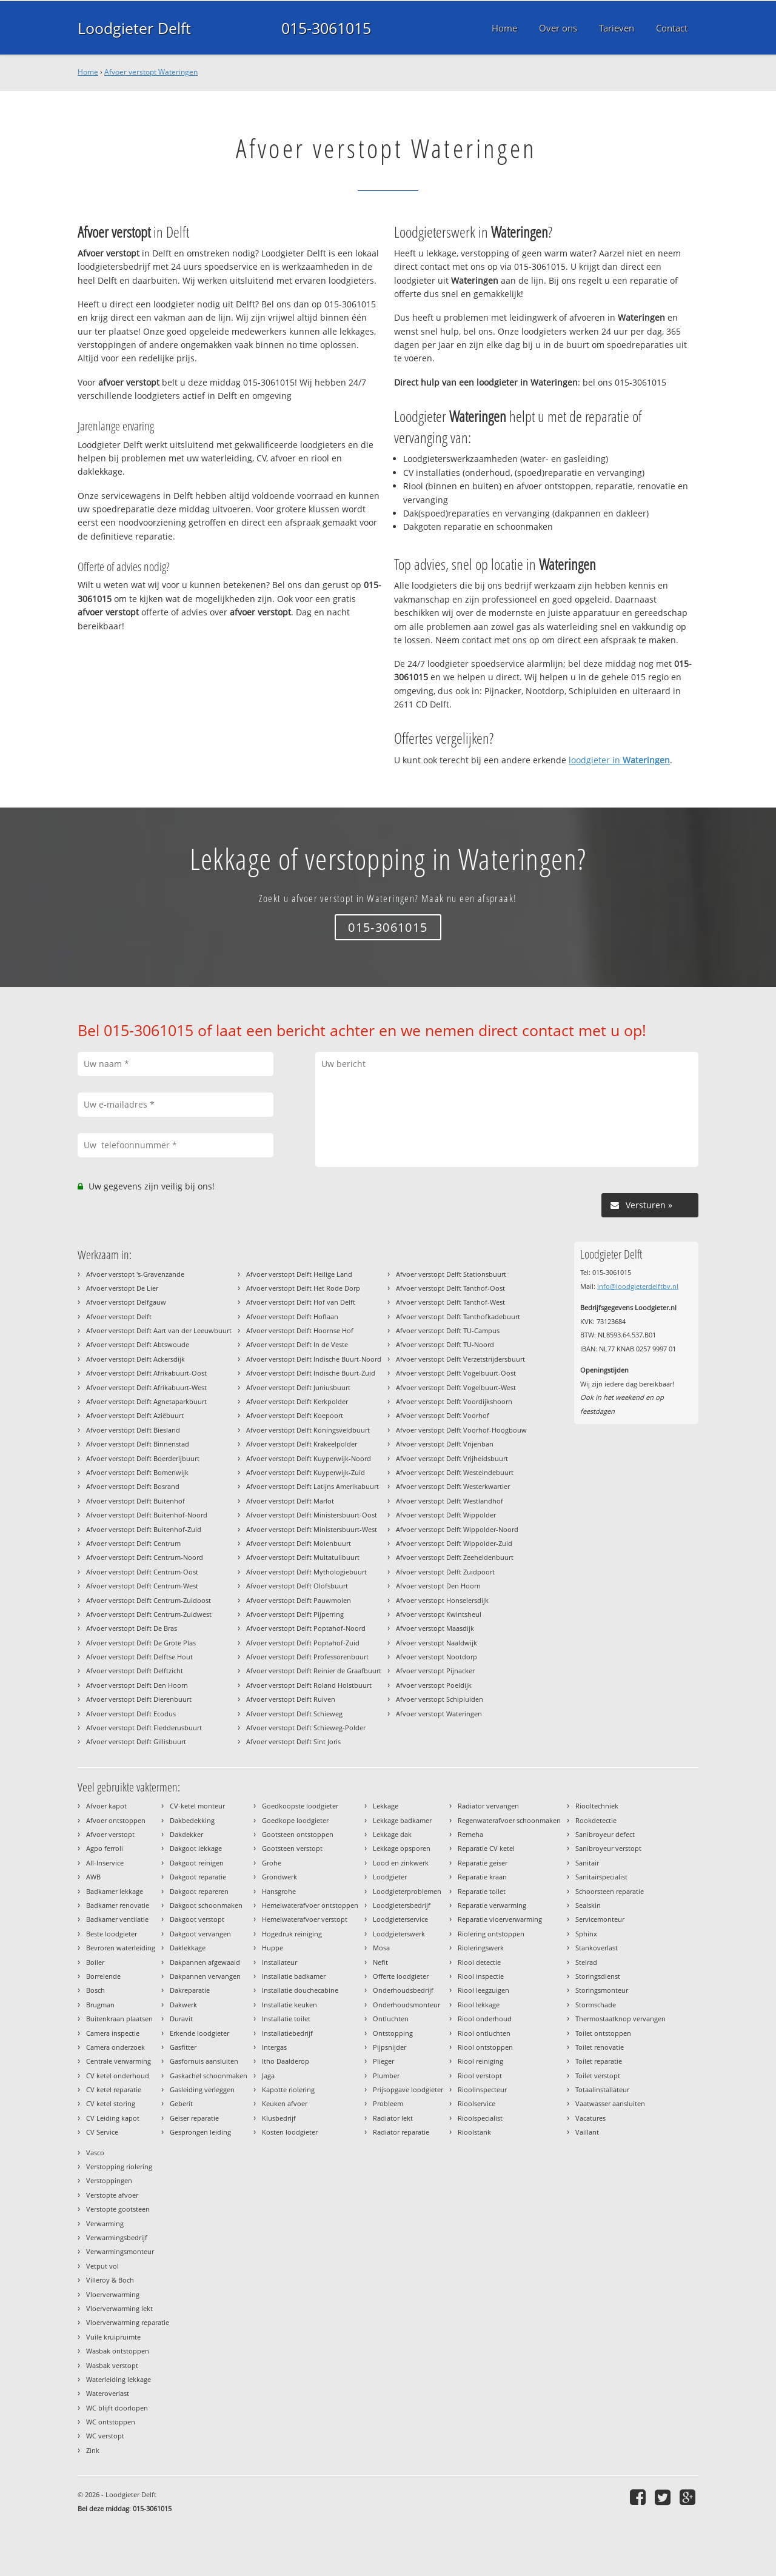 The image size is (776, 2576). I want to click on AWB, so click(93, 1876).